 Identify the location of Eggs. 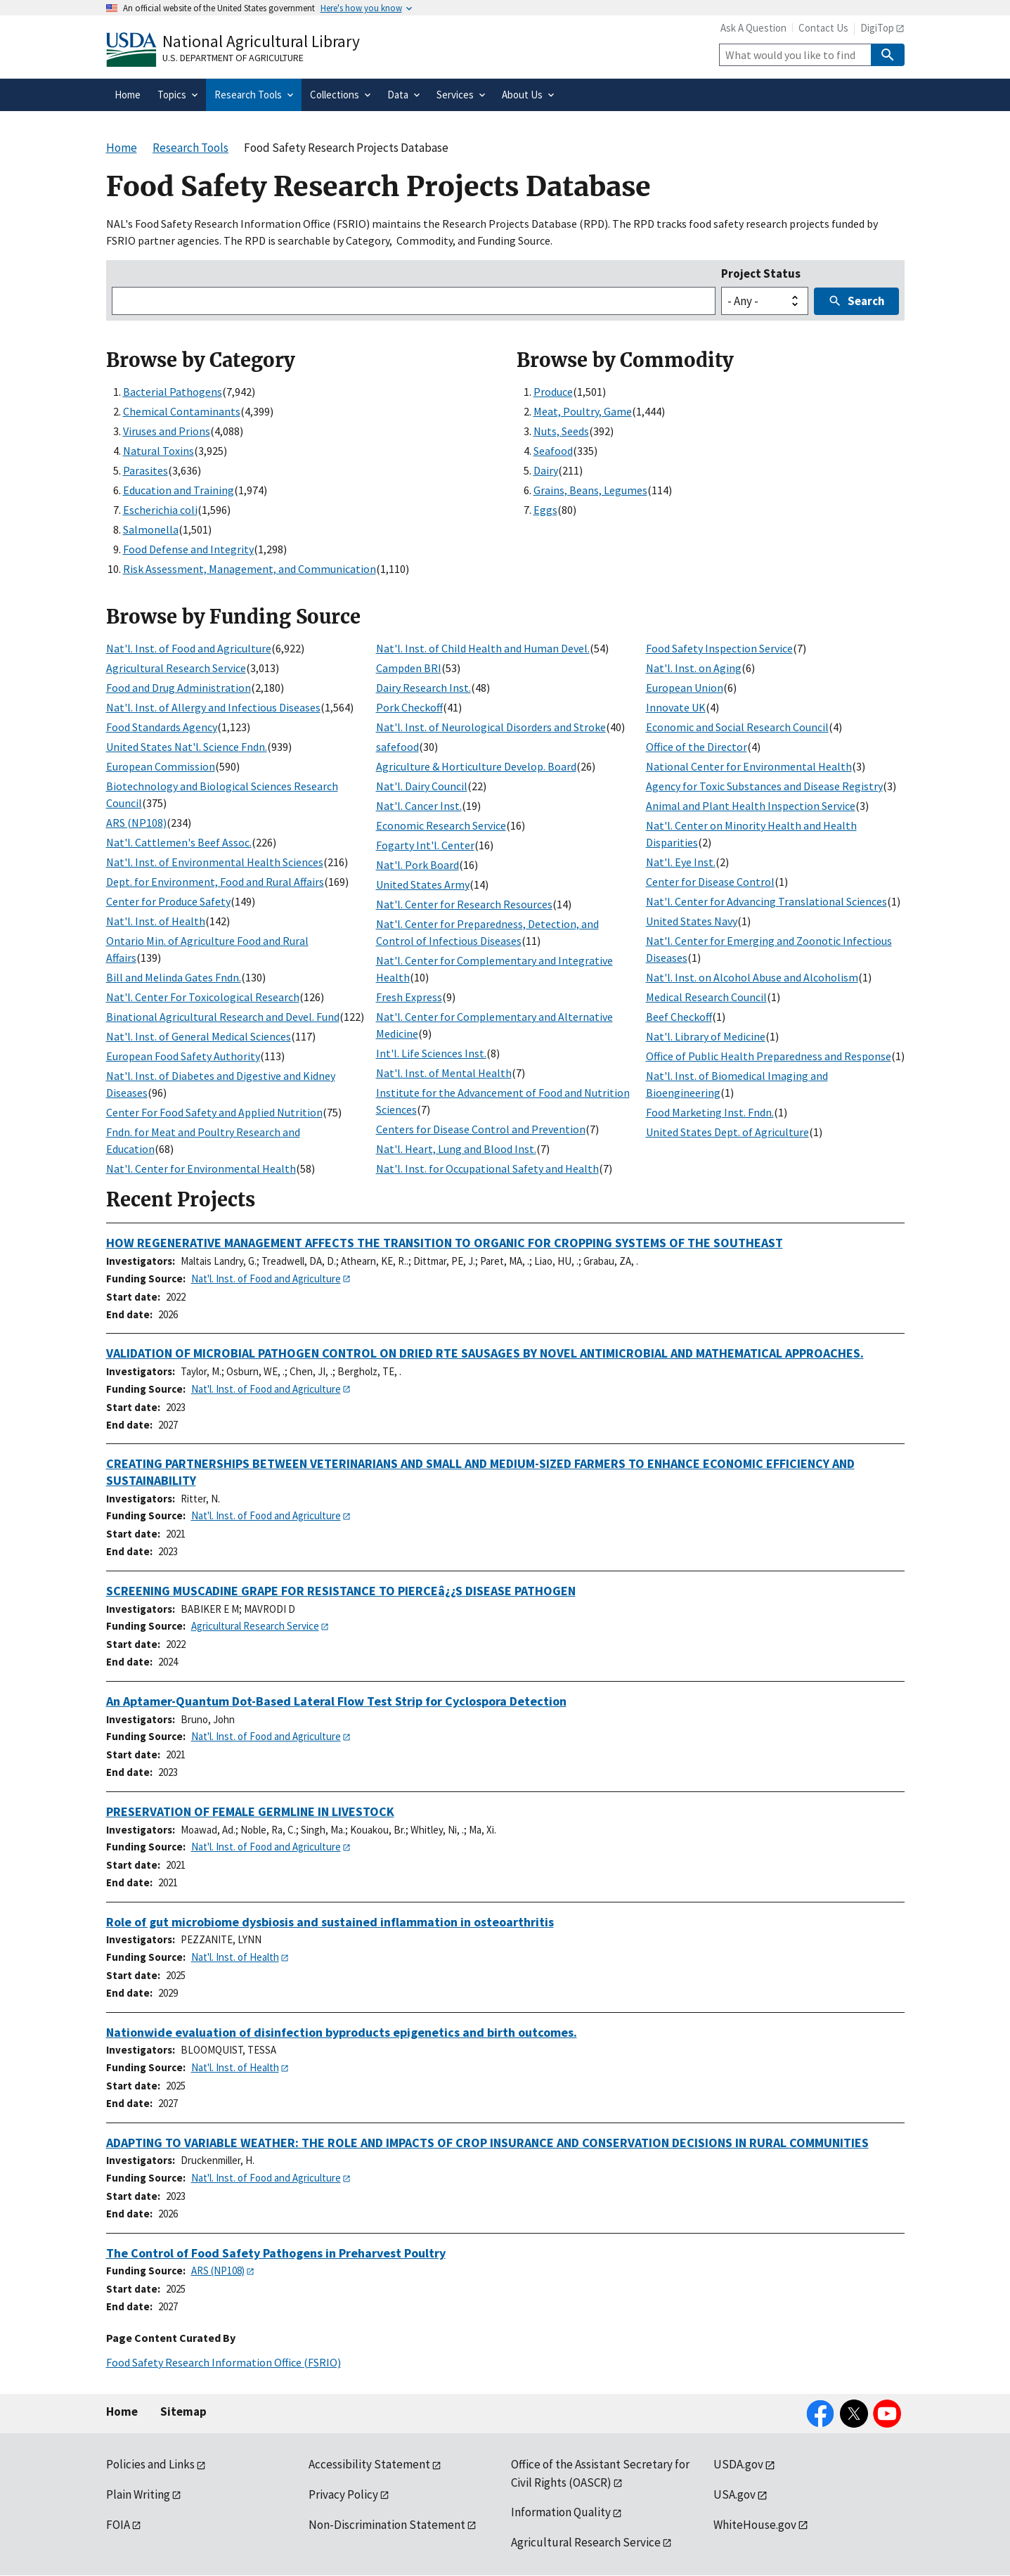
(545, 510).